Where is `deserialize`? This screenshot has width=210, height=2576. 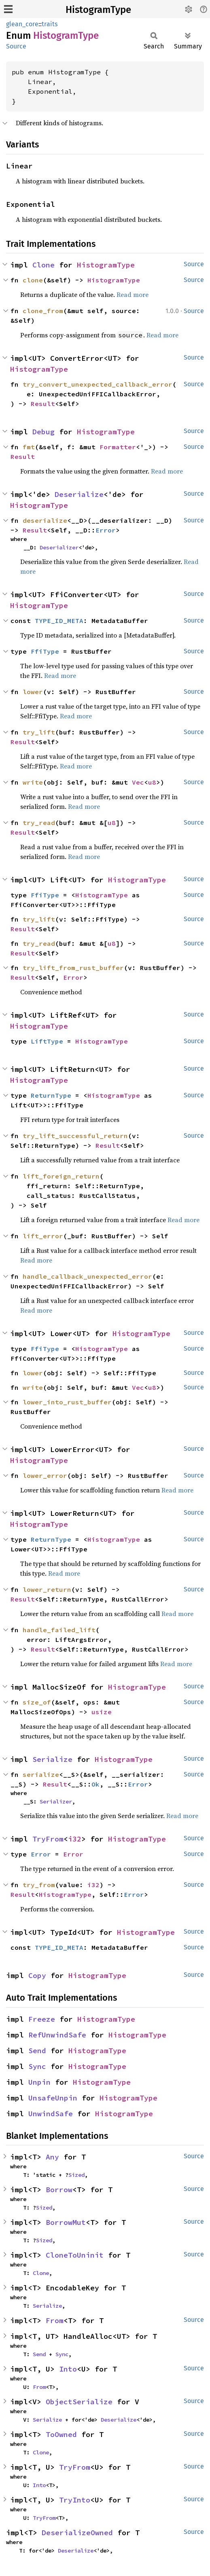 deserialize is located at coordinates (45, 520).